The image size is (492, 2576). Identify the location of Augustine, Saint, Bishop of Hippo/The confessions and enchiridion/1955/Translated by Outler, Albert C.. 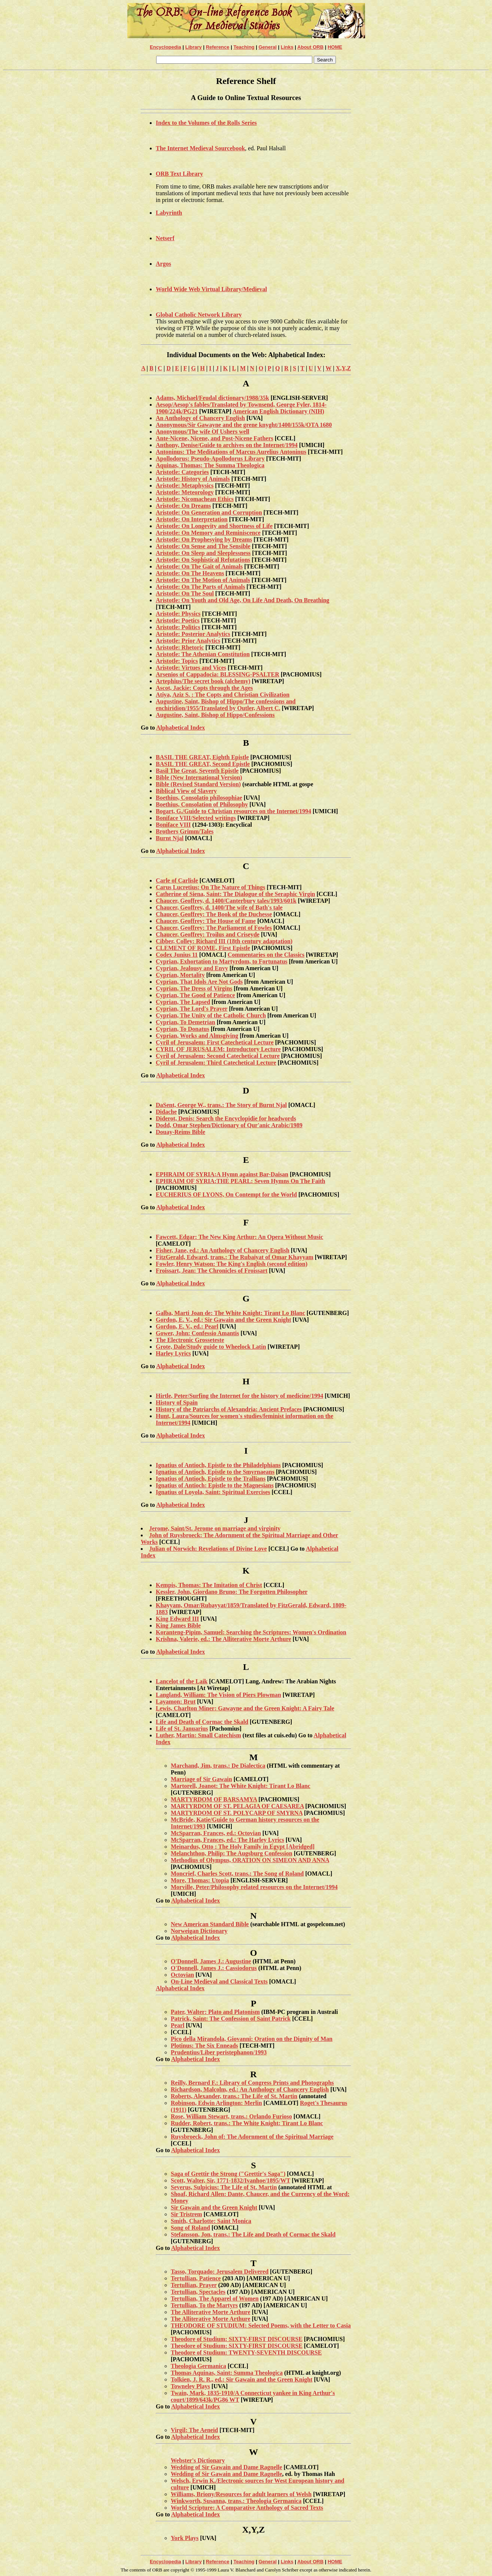
(225, 704).